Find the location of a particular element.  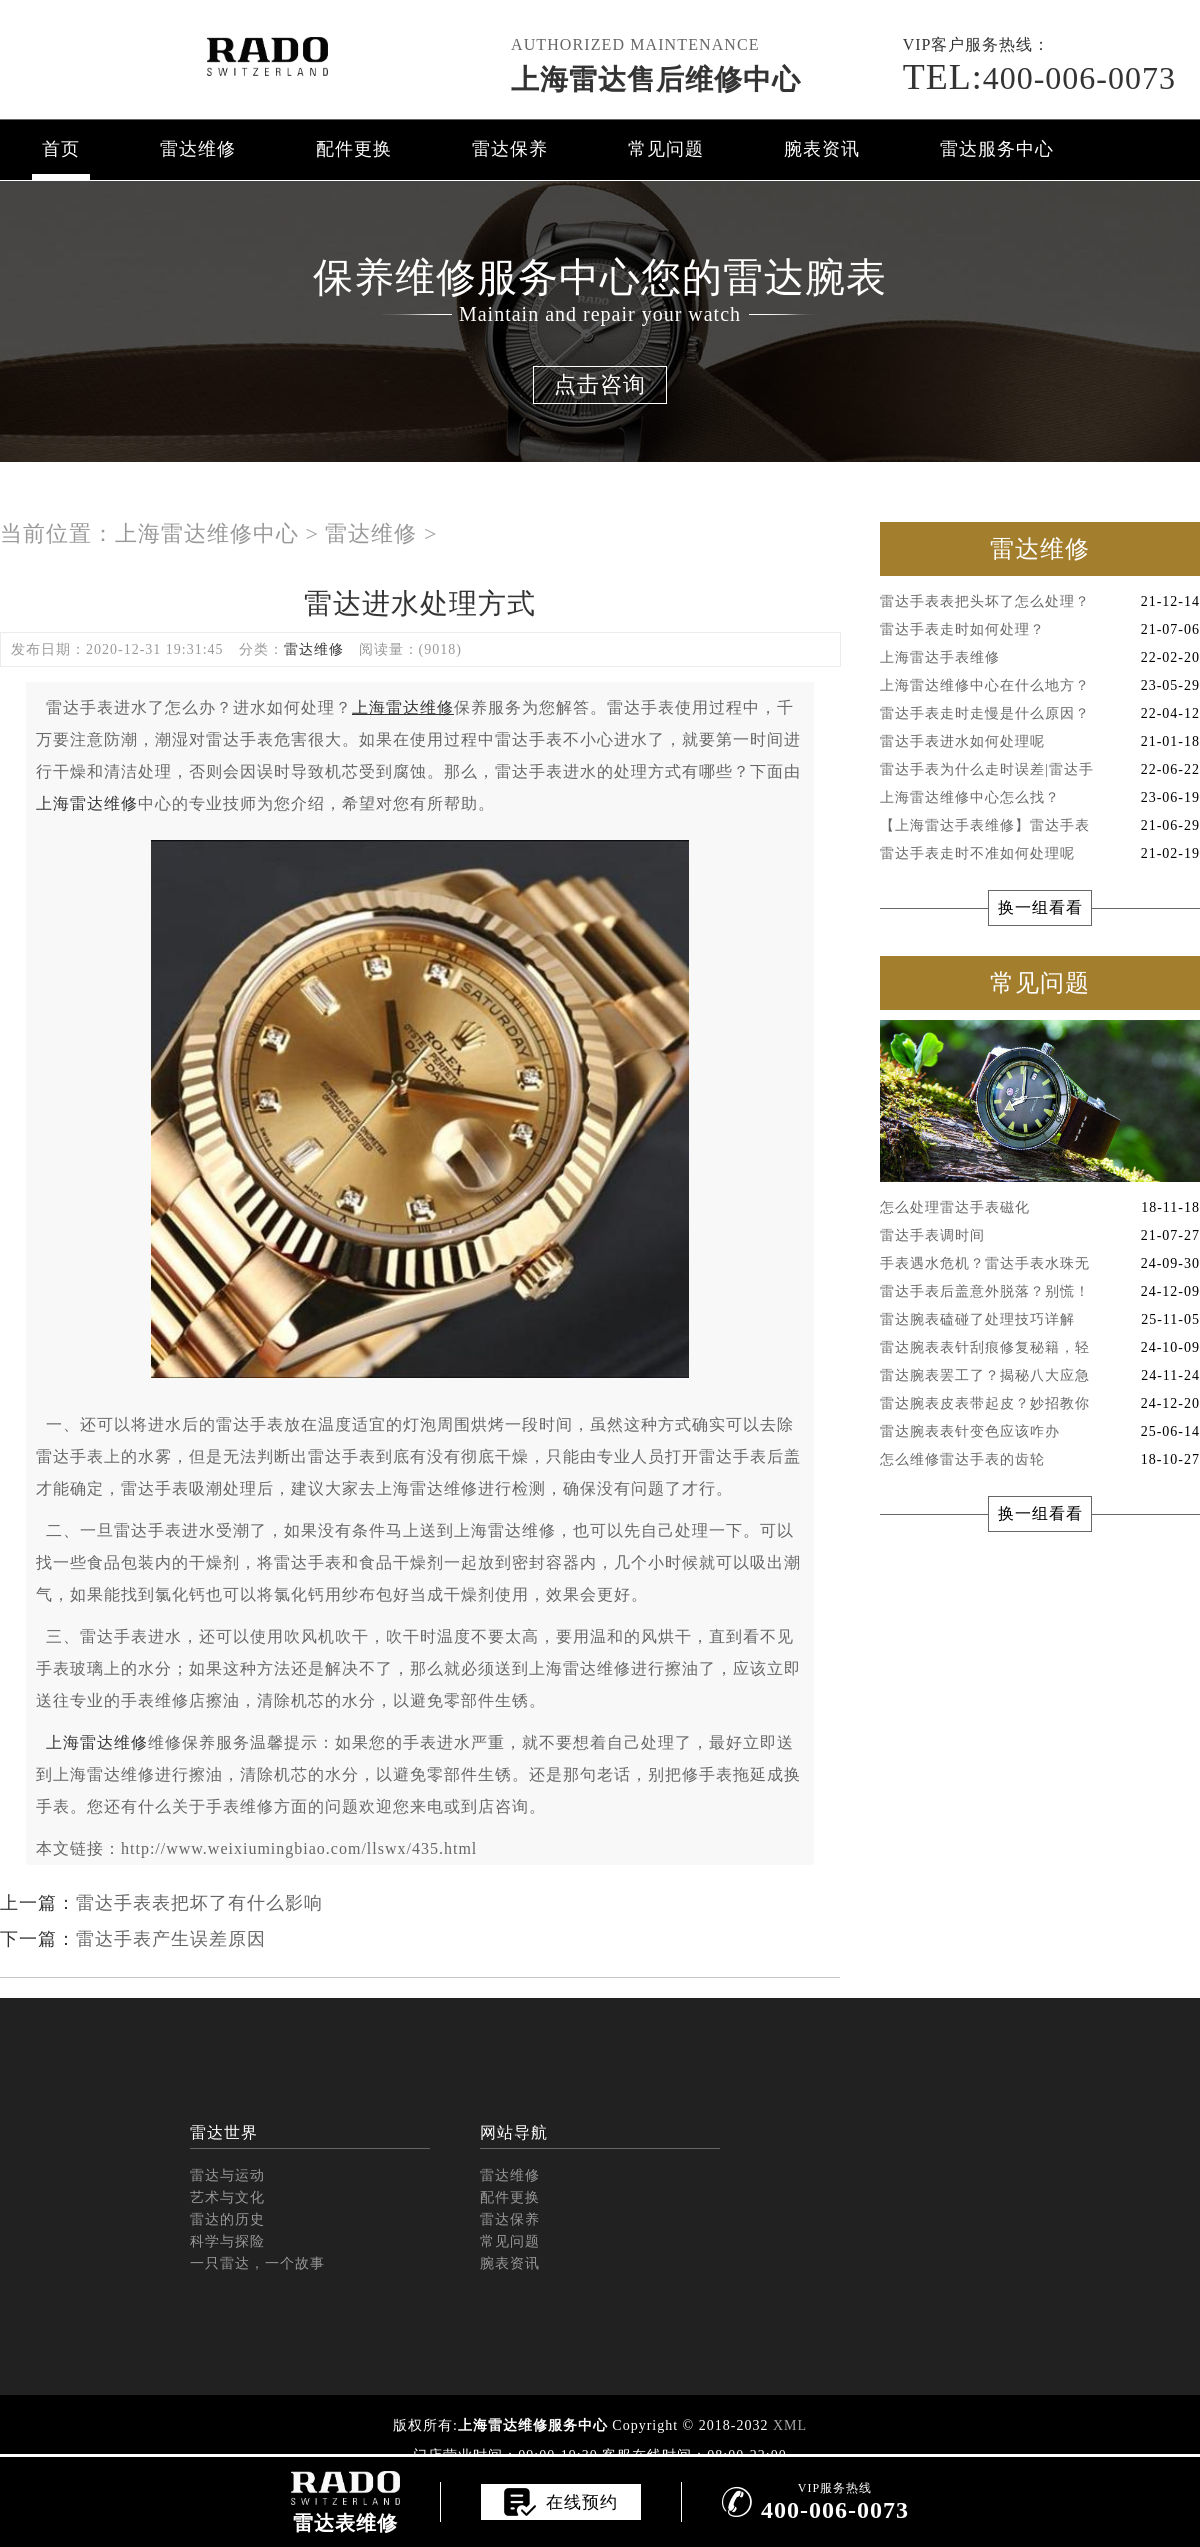

雷达手表走时走慢是什么原因？ is located at coordinates (1040, 714).